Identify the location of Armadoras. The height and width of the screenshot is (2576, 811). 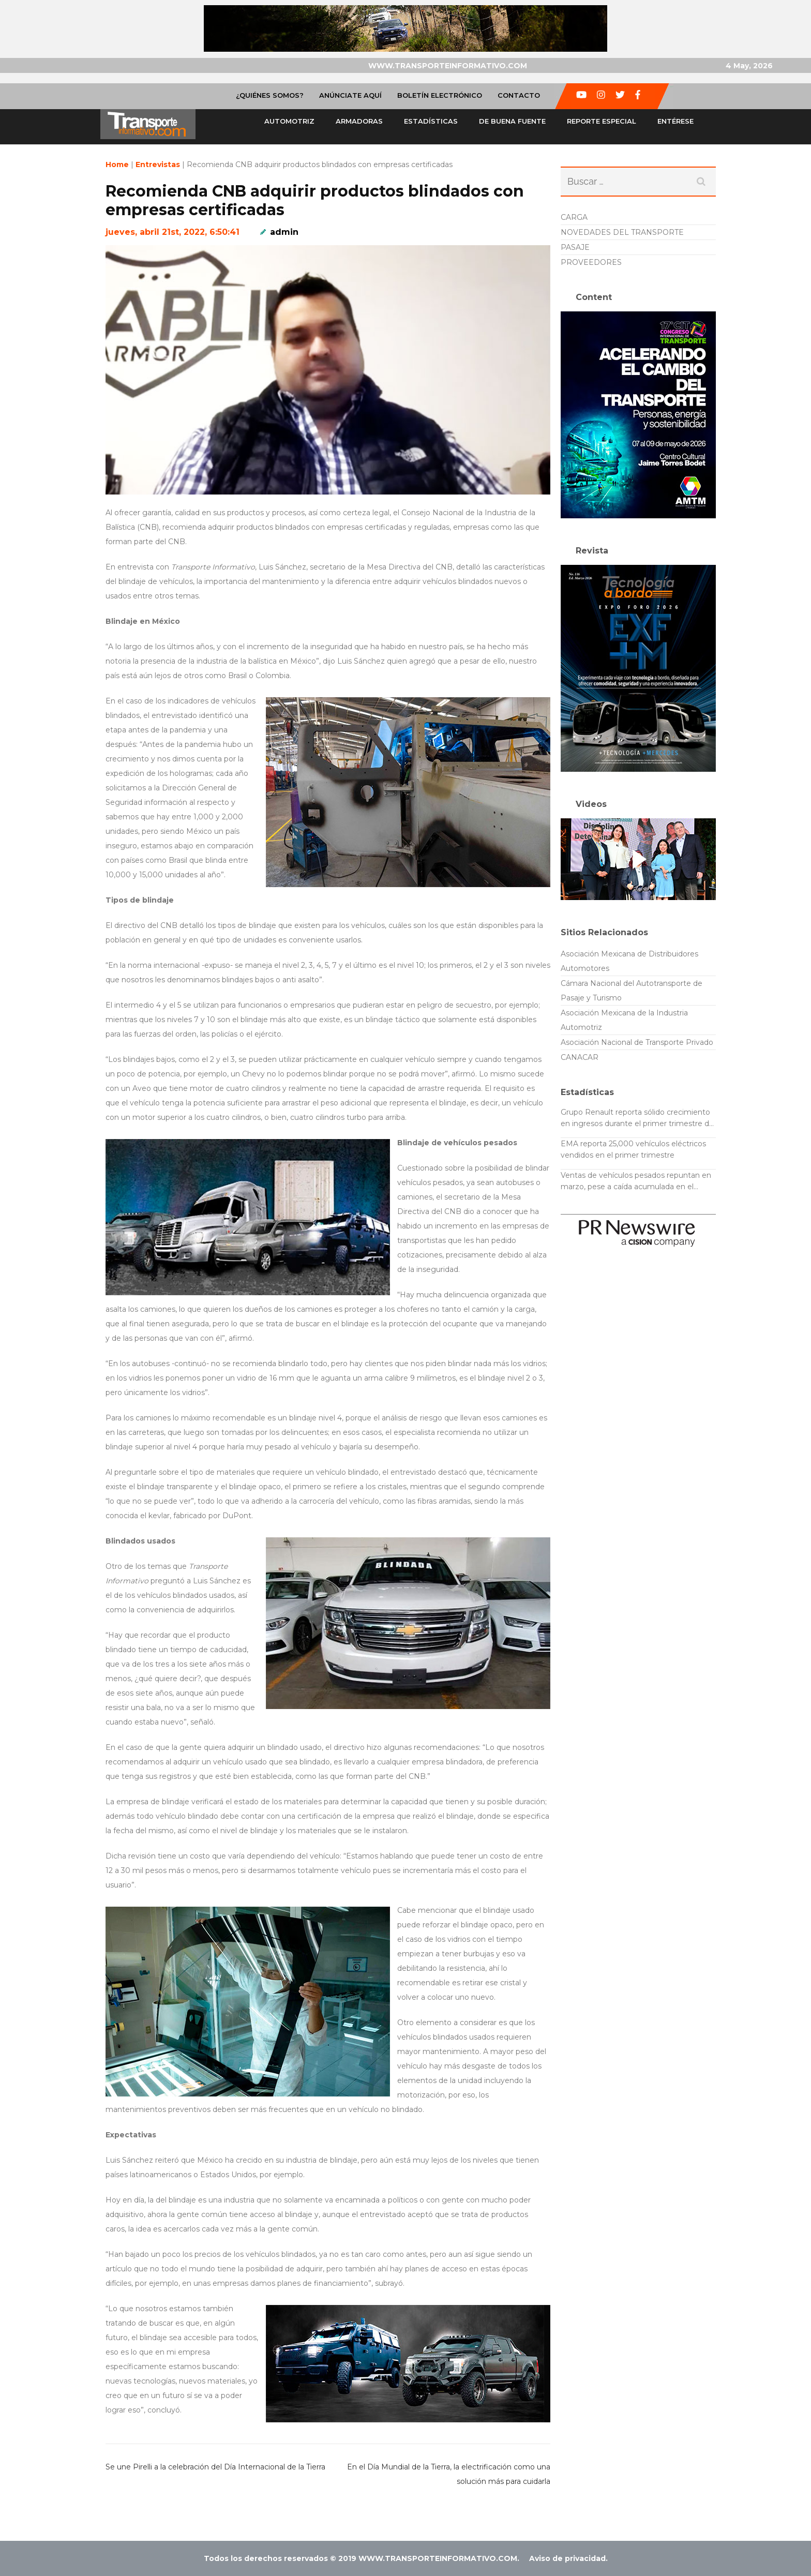
(359, 121).